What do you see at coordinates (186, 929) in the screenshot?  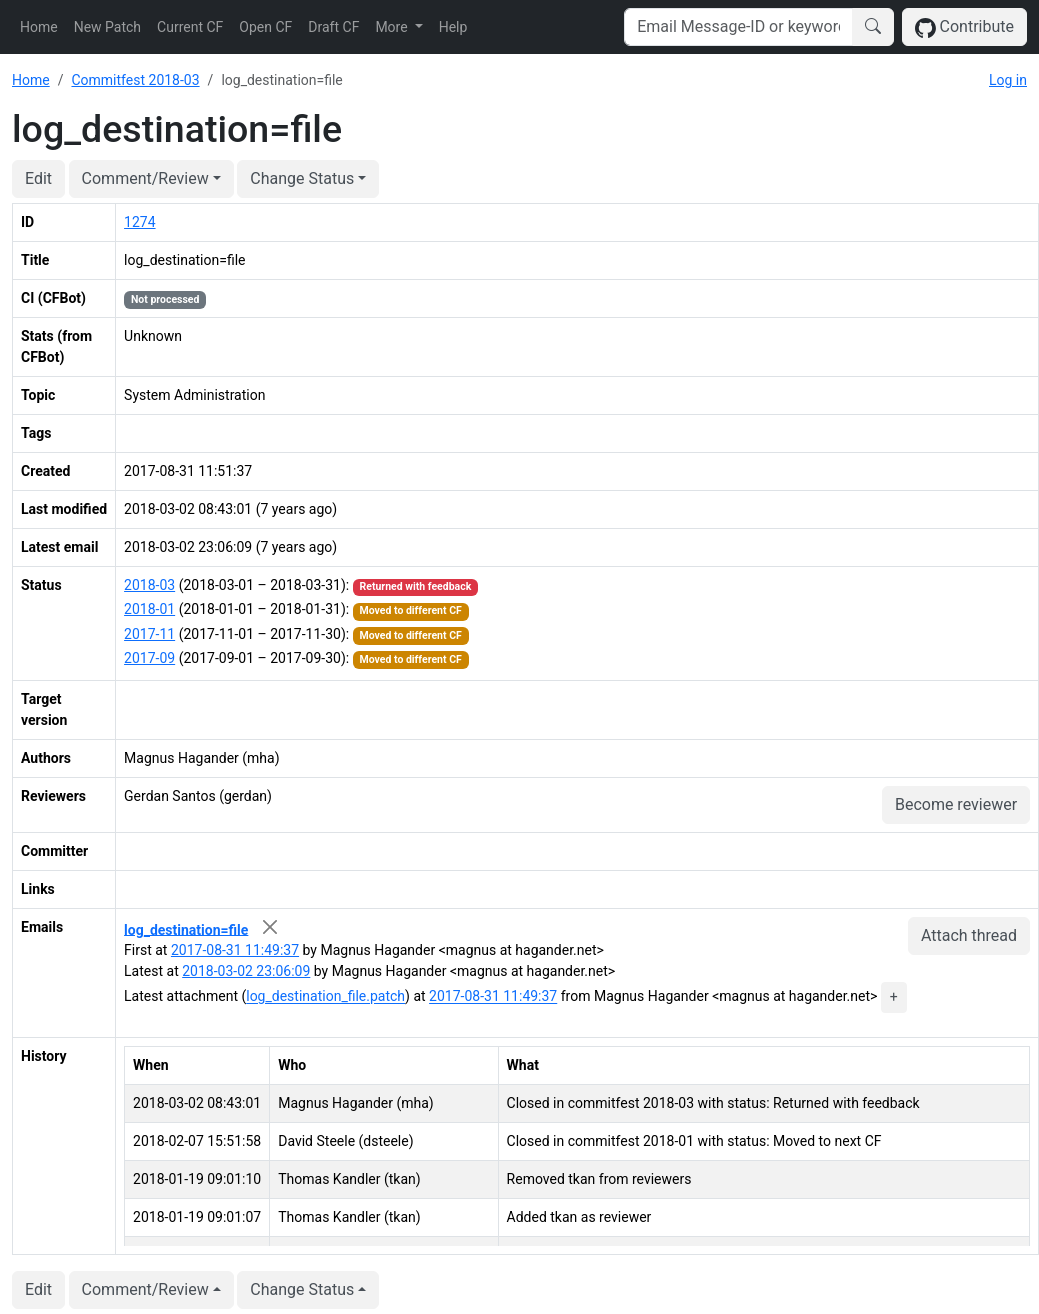 I see `log_destination=file` at bounding box center [186, 929].